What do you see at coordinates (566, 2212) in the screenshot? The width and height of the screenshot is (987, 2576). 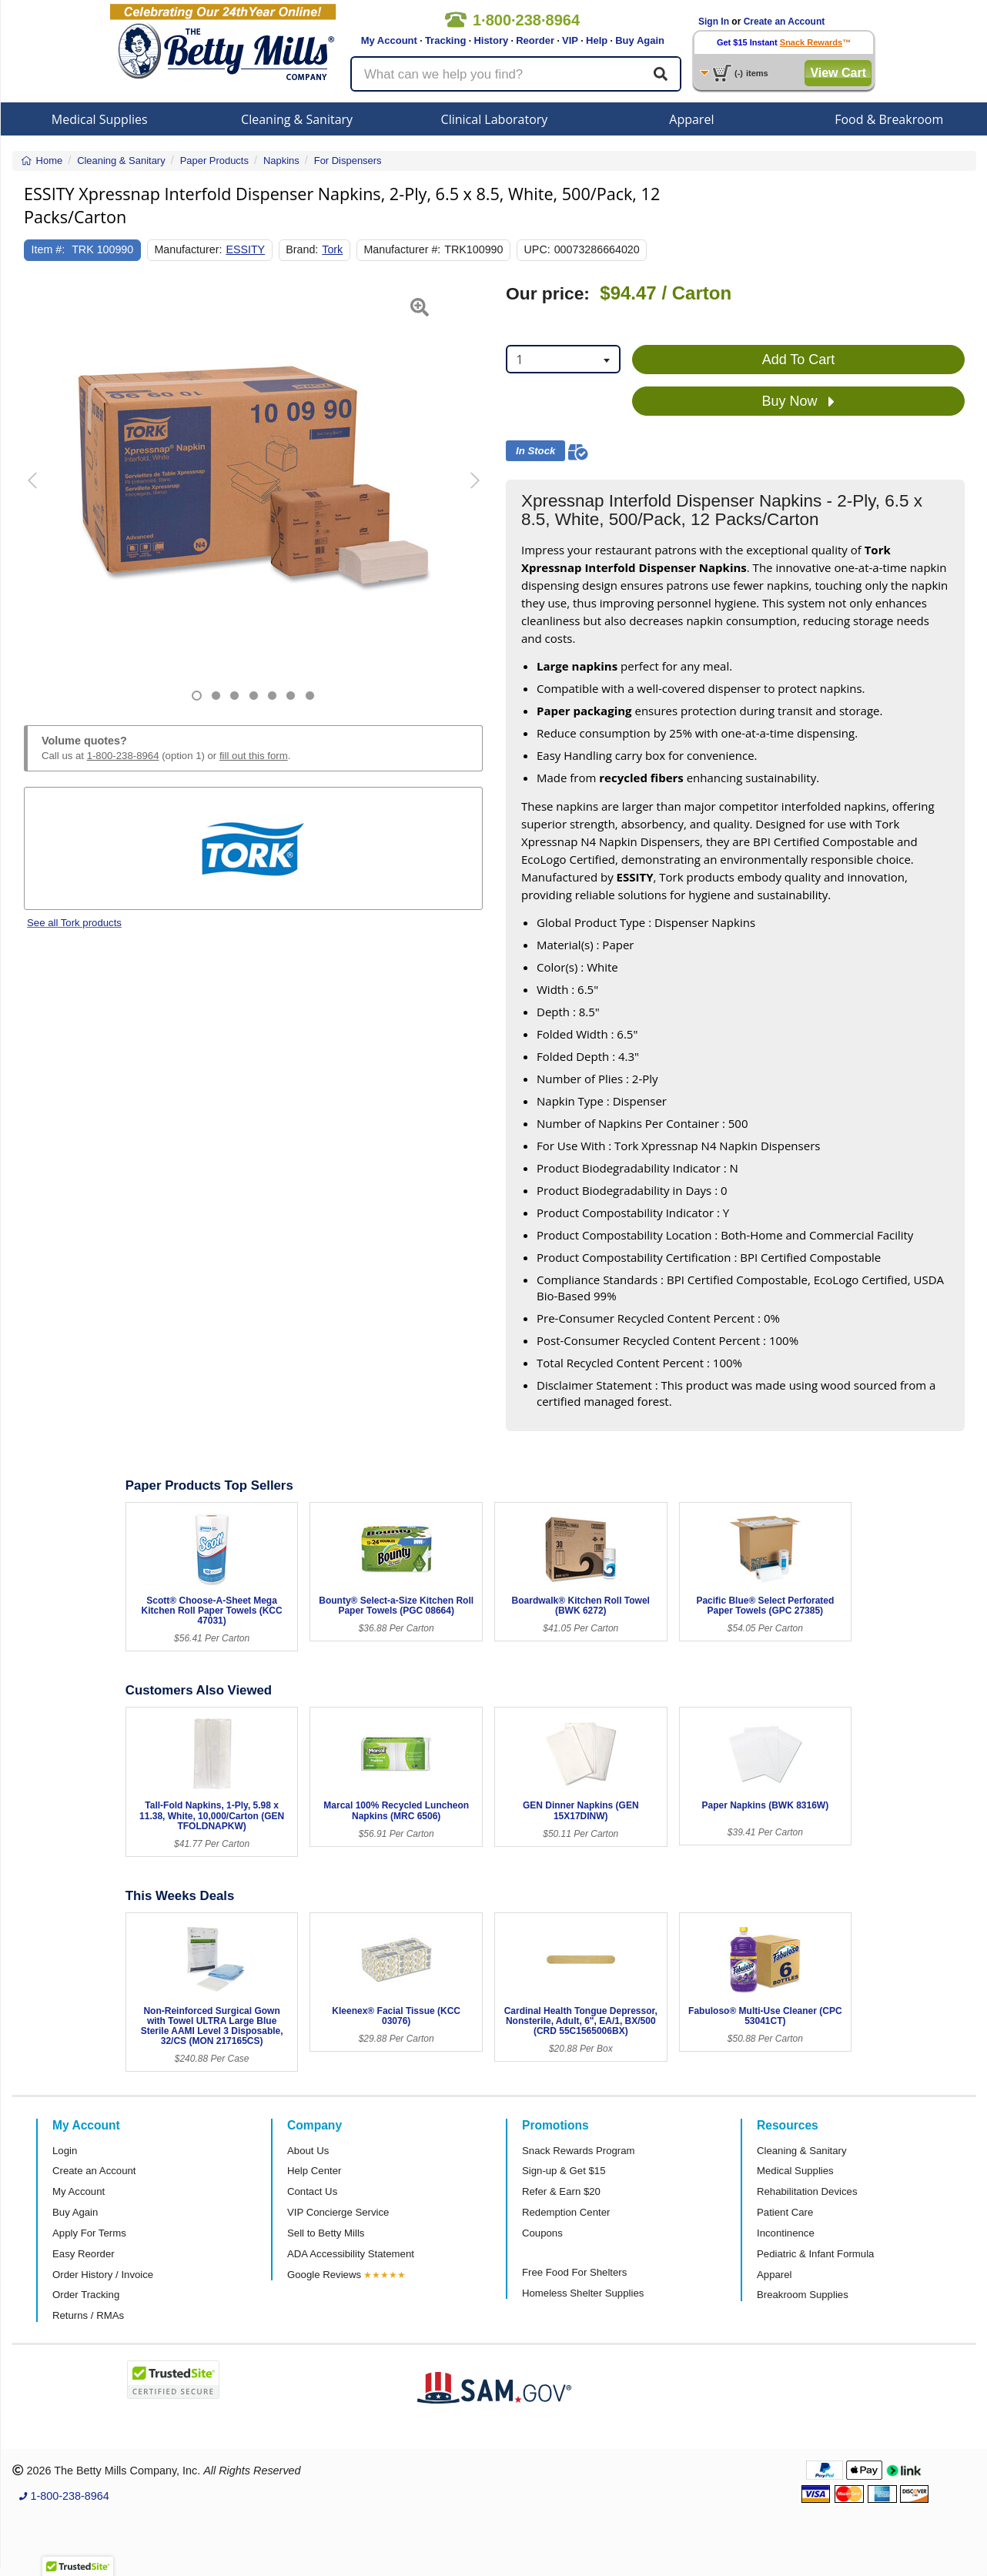 I see `Redemption Center` at bounding box center [566, 2212].